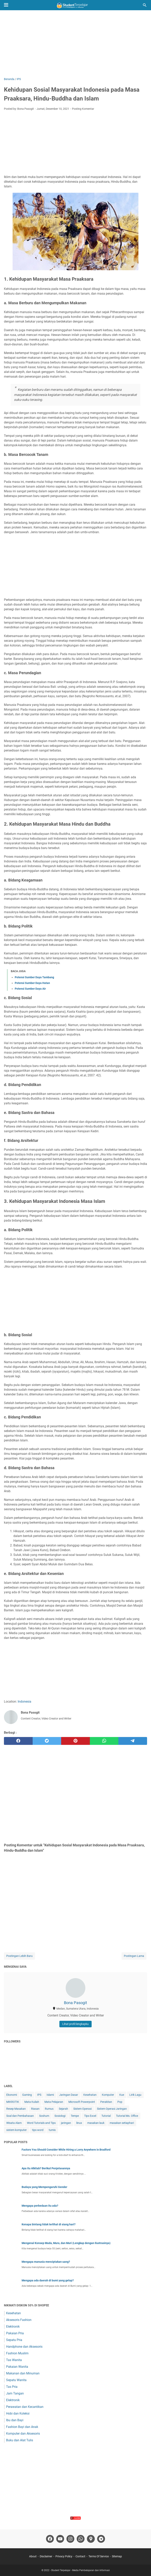 This screenshot has height=2576, width=151. Describe the element at coordinates (16, 2108) in the screenshot. I see `Resep Masakan` at that location.